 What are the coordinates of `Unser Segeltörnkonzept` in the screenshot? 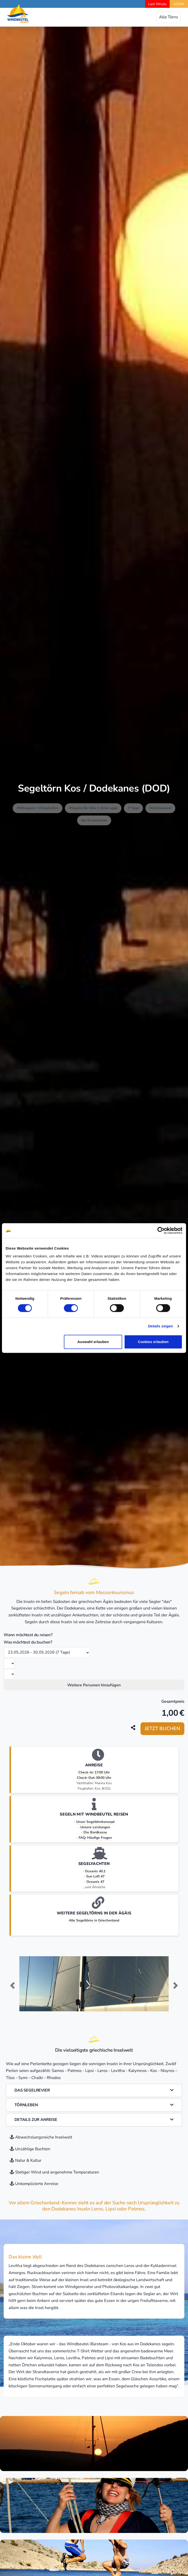 It's located at (95, 1821).